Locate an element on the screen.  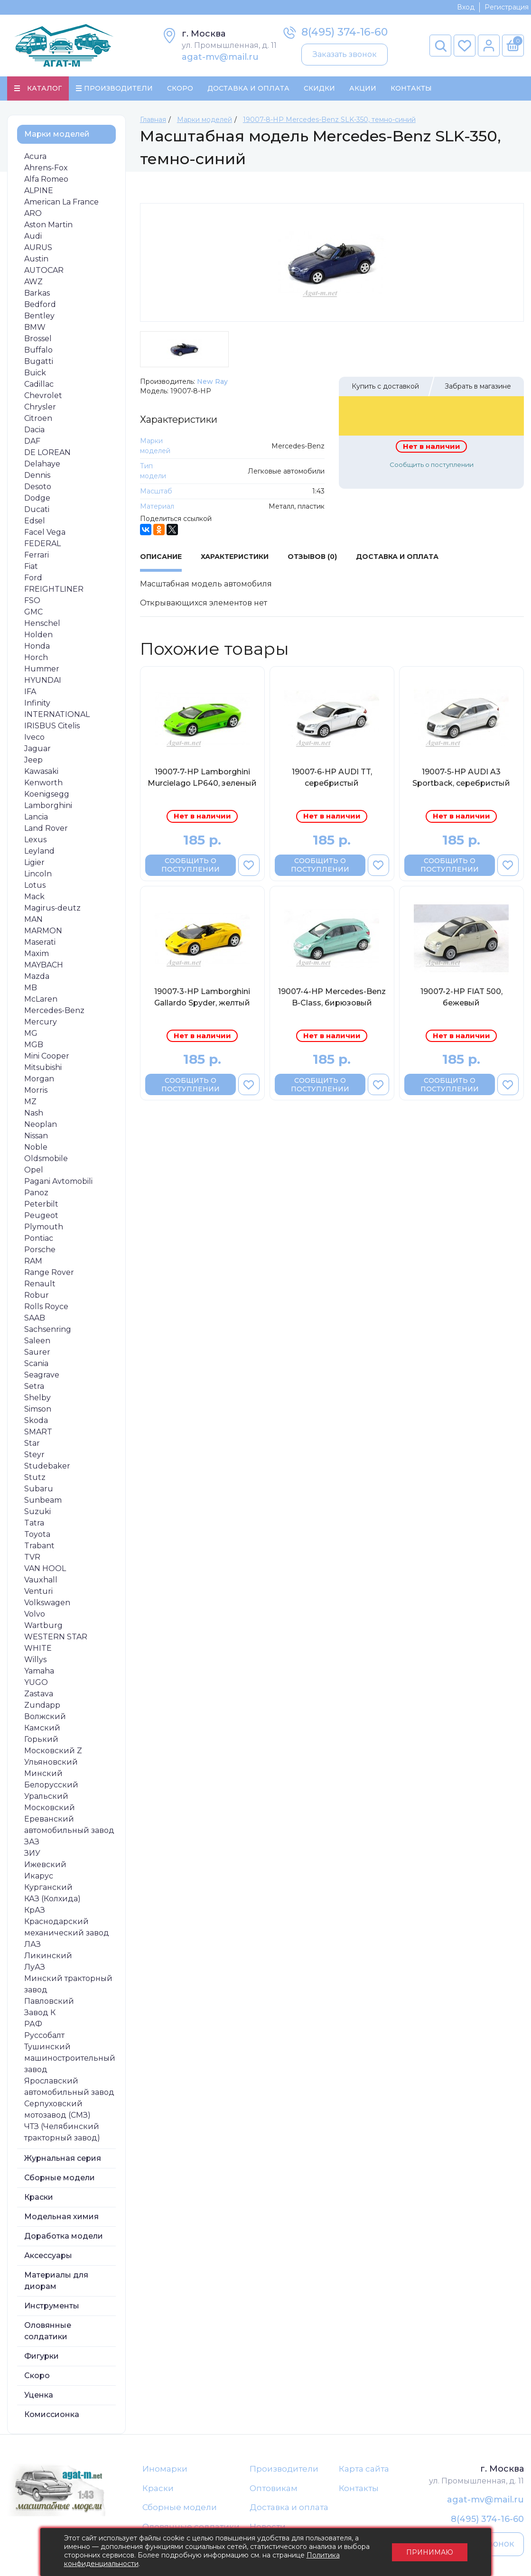
Скидки is located at coordinates (319, 88).